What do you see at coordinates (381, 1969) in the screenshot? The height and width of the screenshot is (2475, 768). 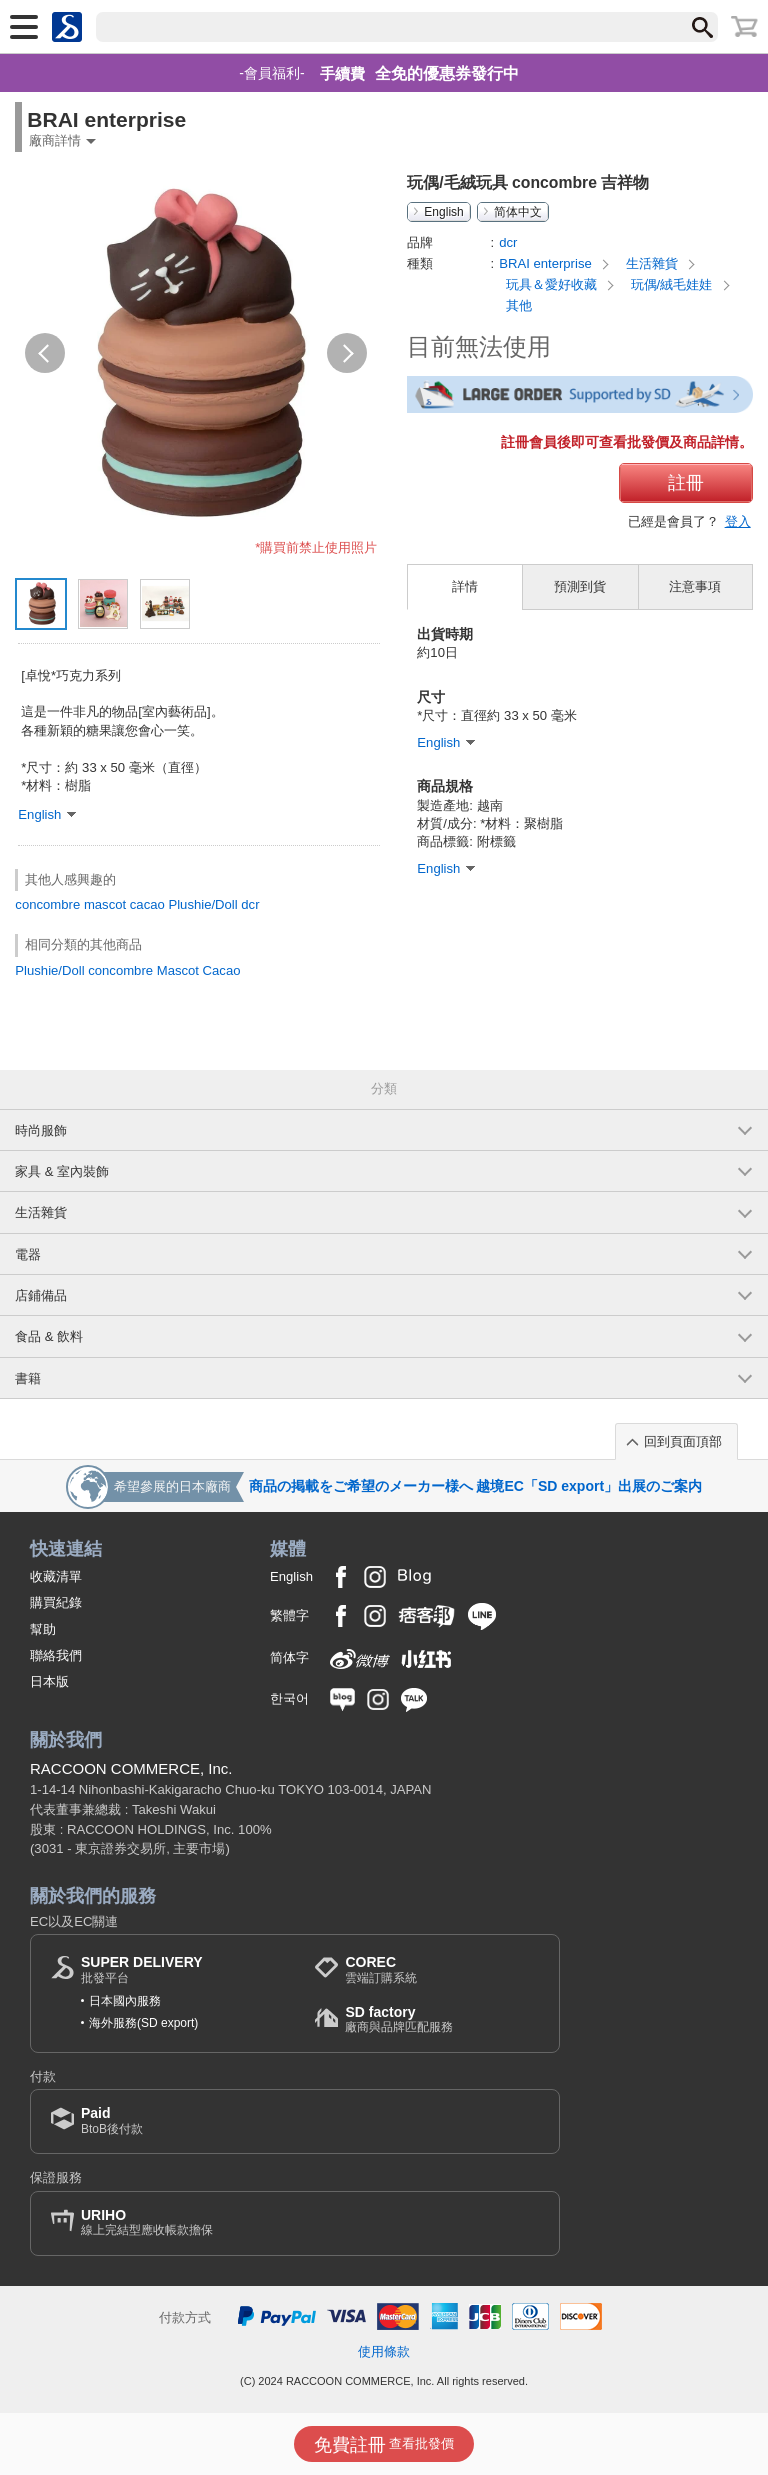 I see `雲端訂購系統` at bounding box center [381, 1969].